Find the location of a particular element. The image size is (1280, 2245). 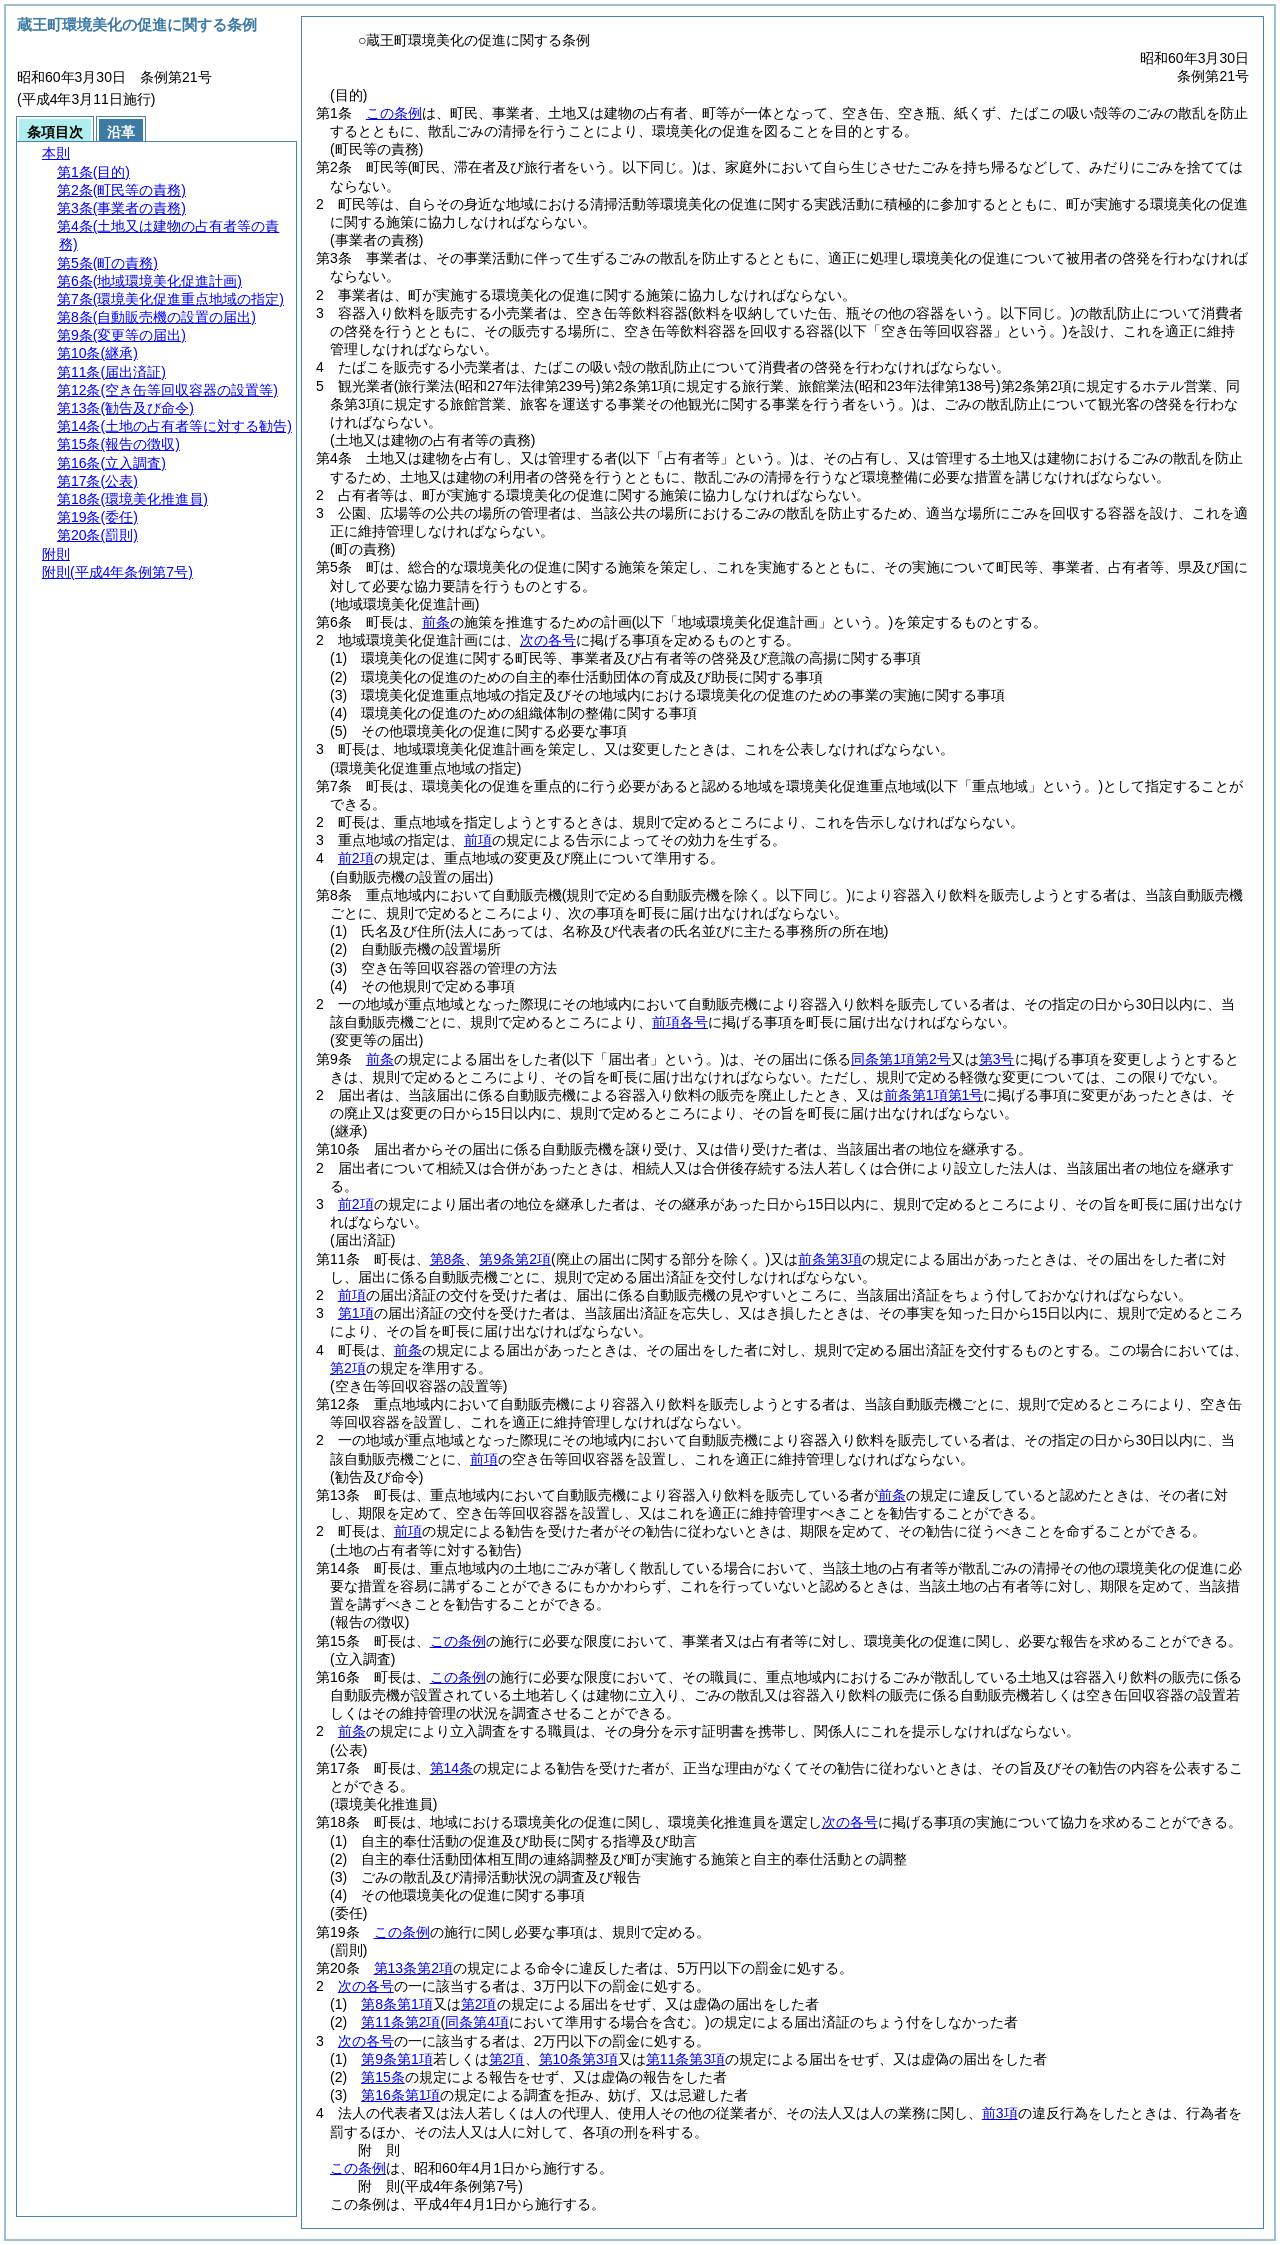

第8条 is located at coordinates (448, 1259).